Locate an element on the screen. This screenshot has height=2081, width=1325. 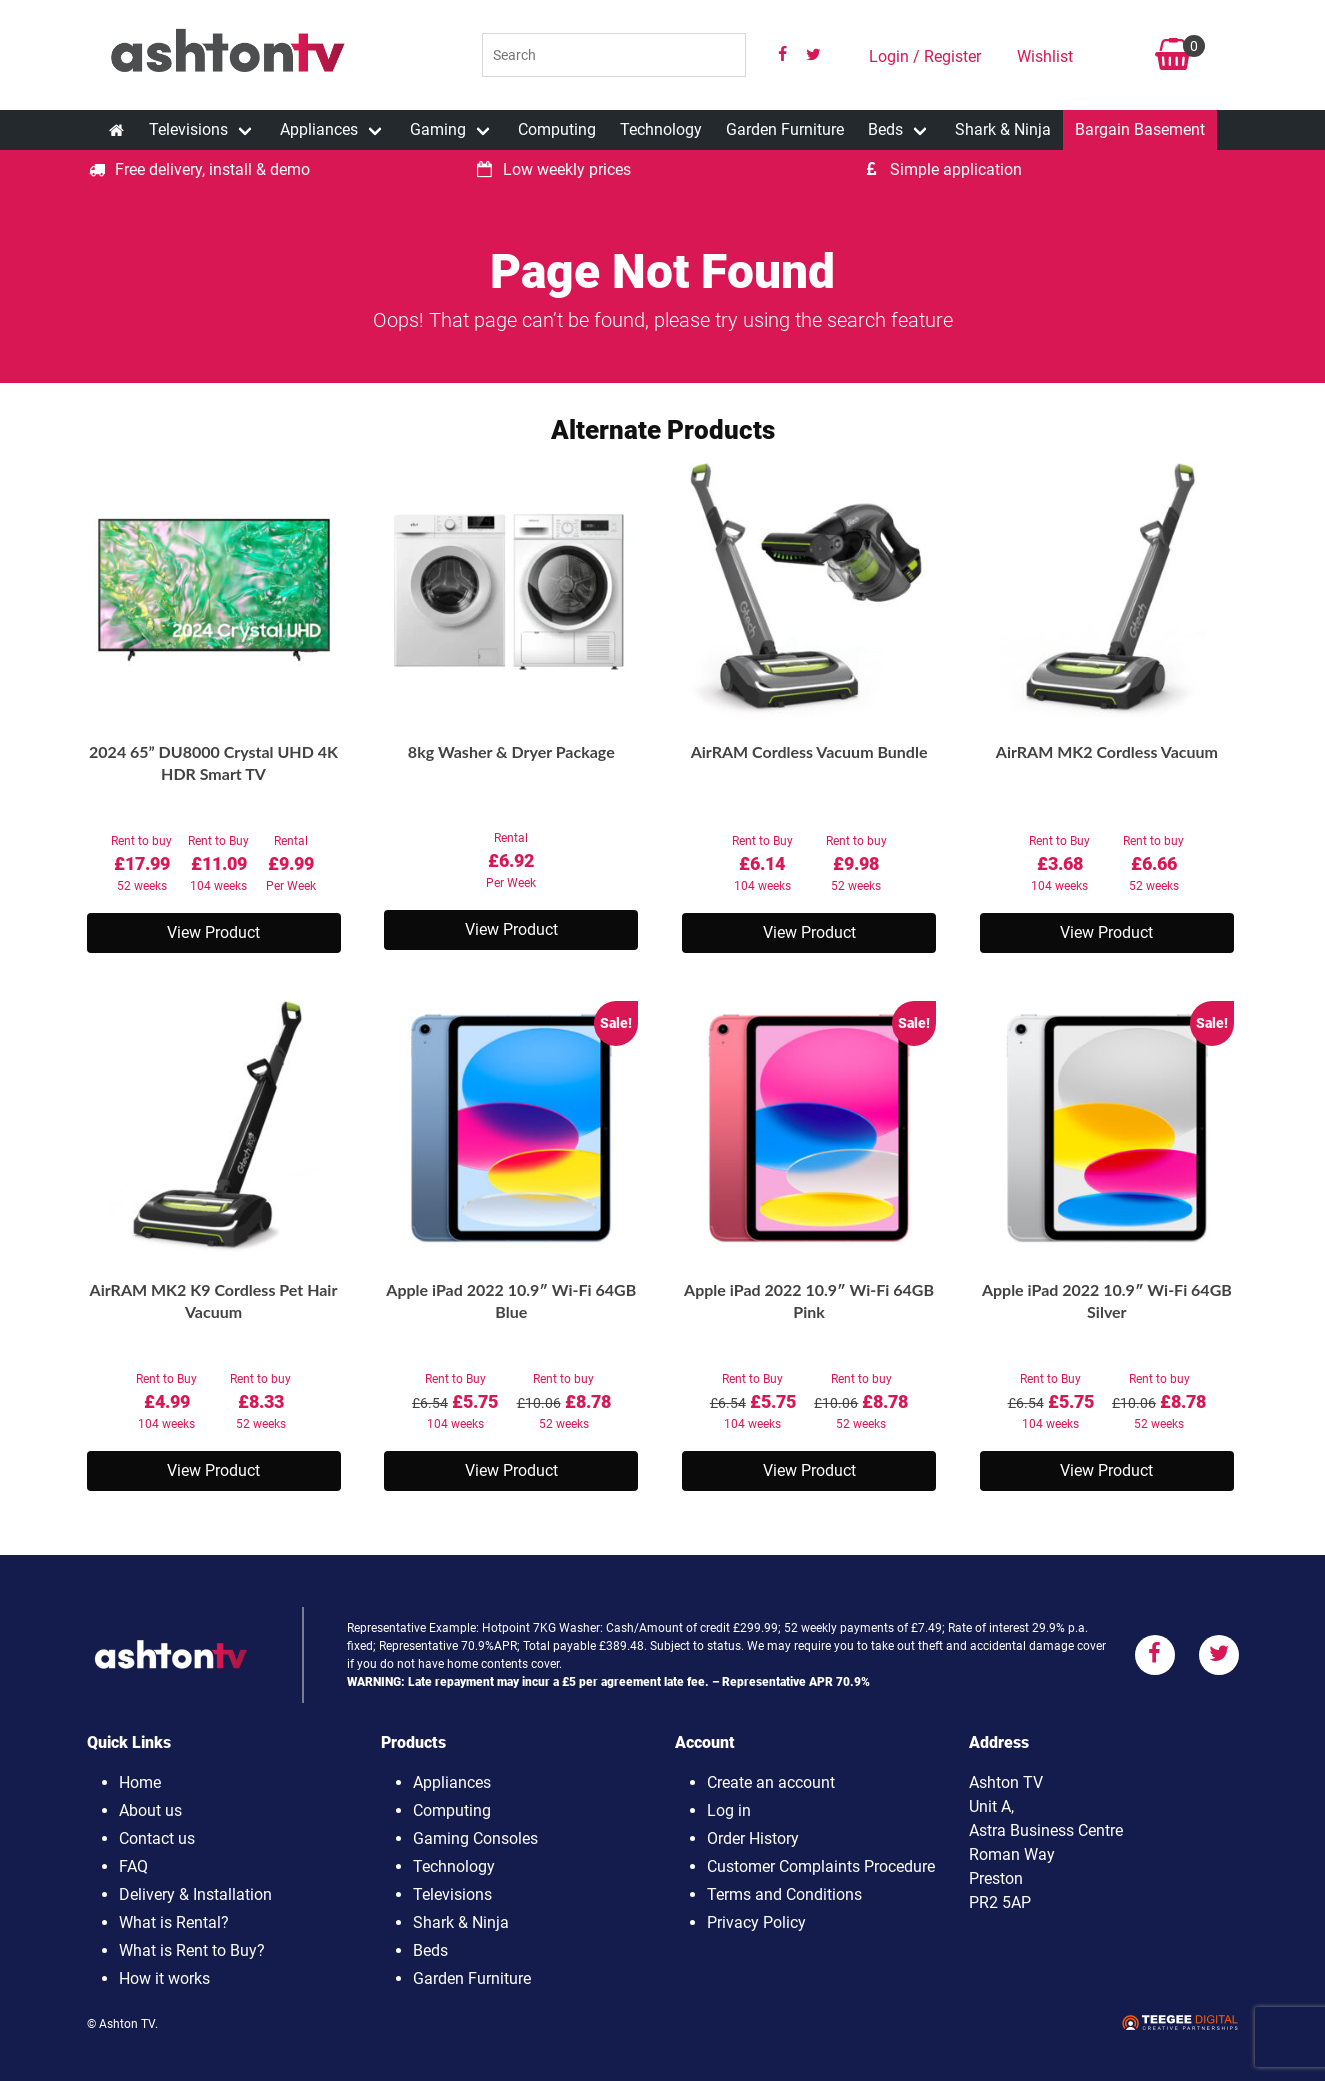
FAQ is located at coordinates (133, 1866).